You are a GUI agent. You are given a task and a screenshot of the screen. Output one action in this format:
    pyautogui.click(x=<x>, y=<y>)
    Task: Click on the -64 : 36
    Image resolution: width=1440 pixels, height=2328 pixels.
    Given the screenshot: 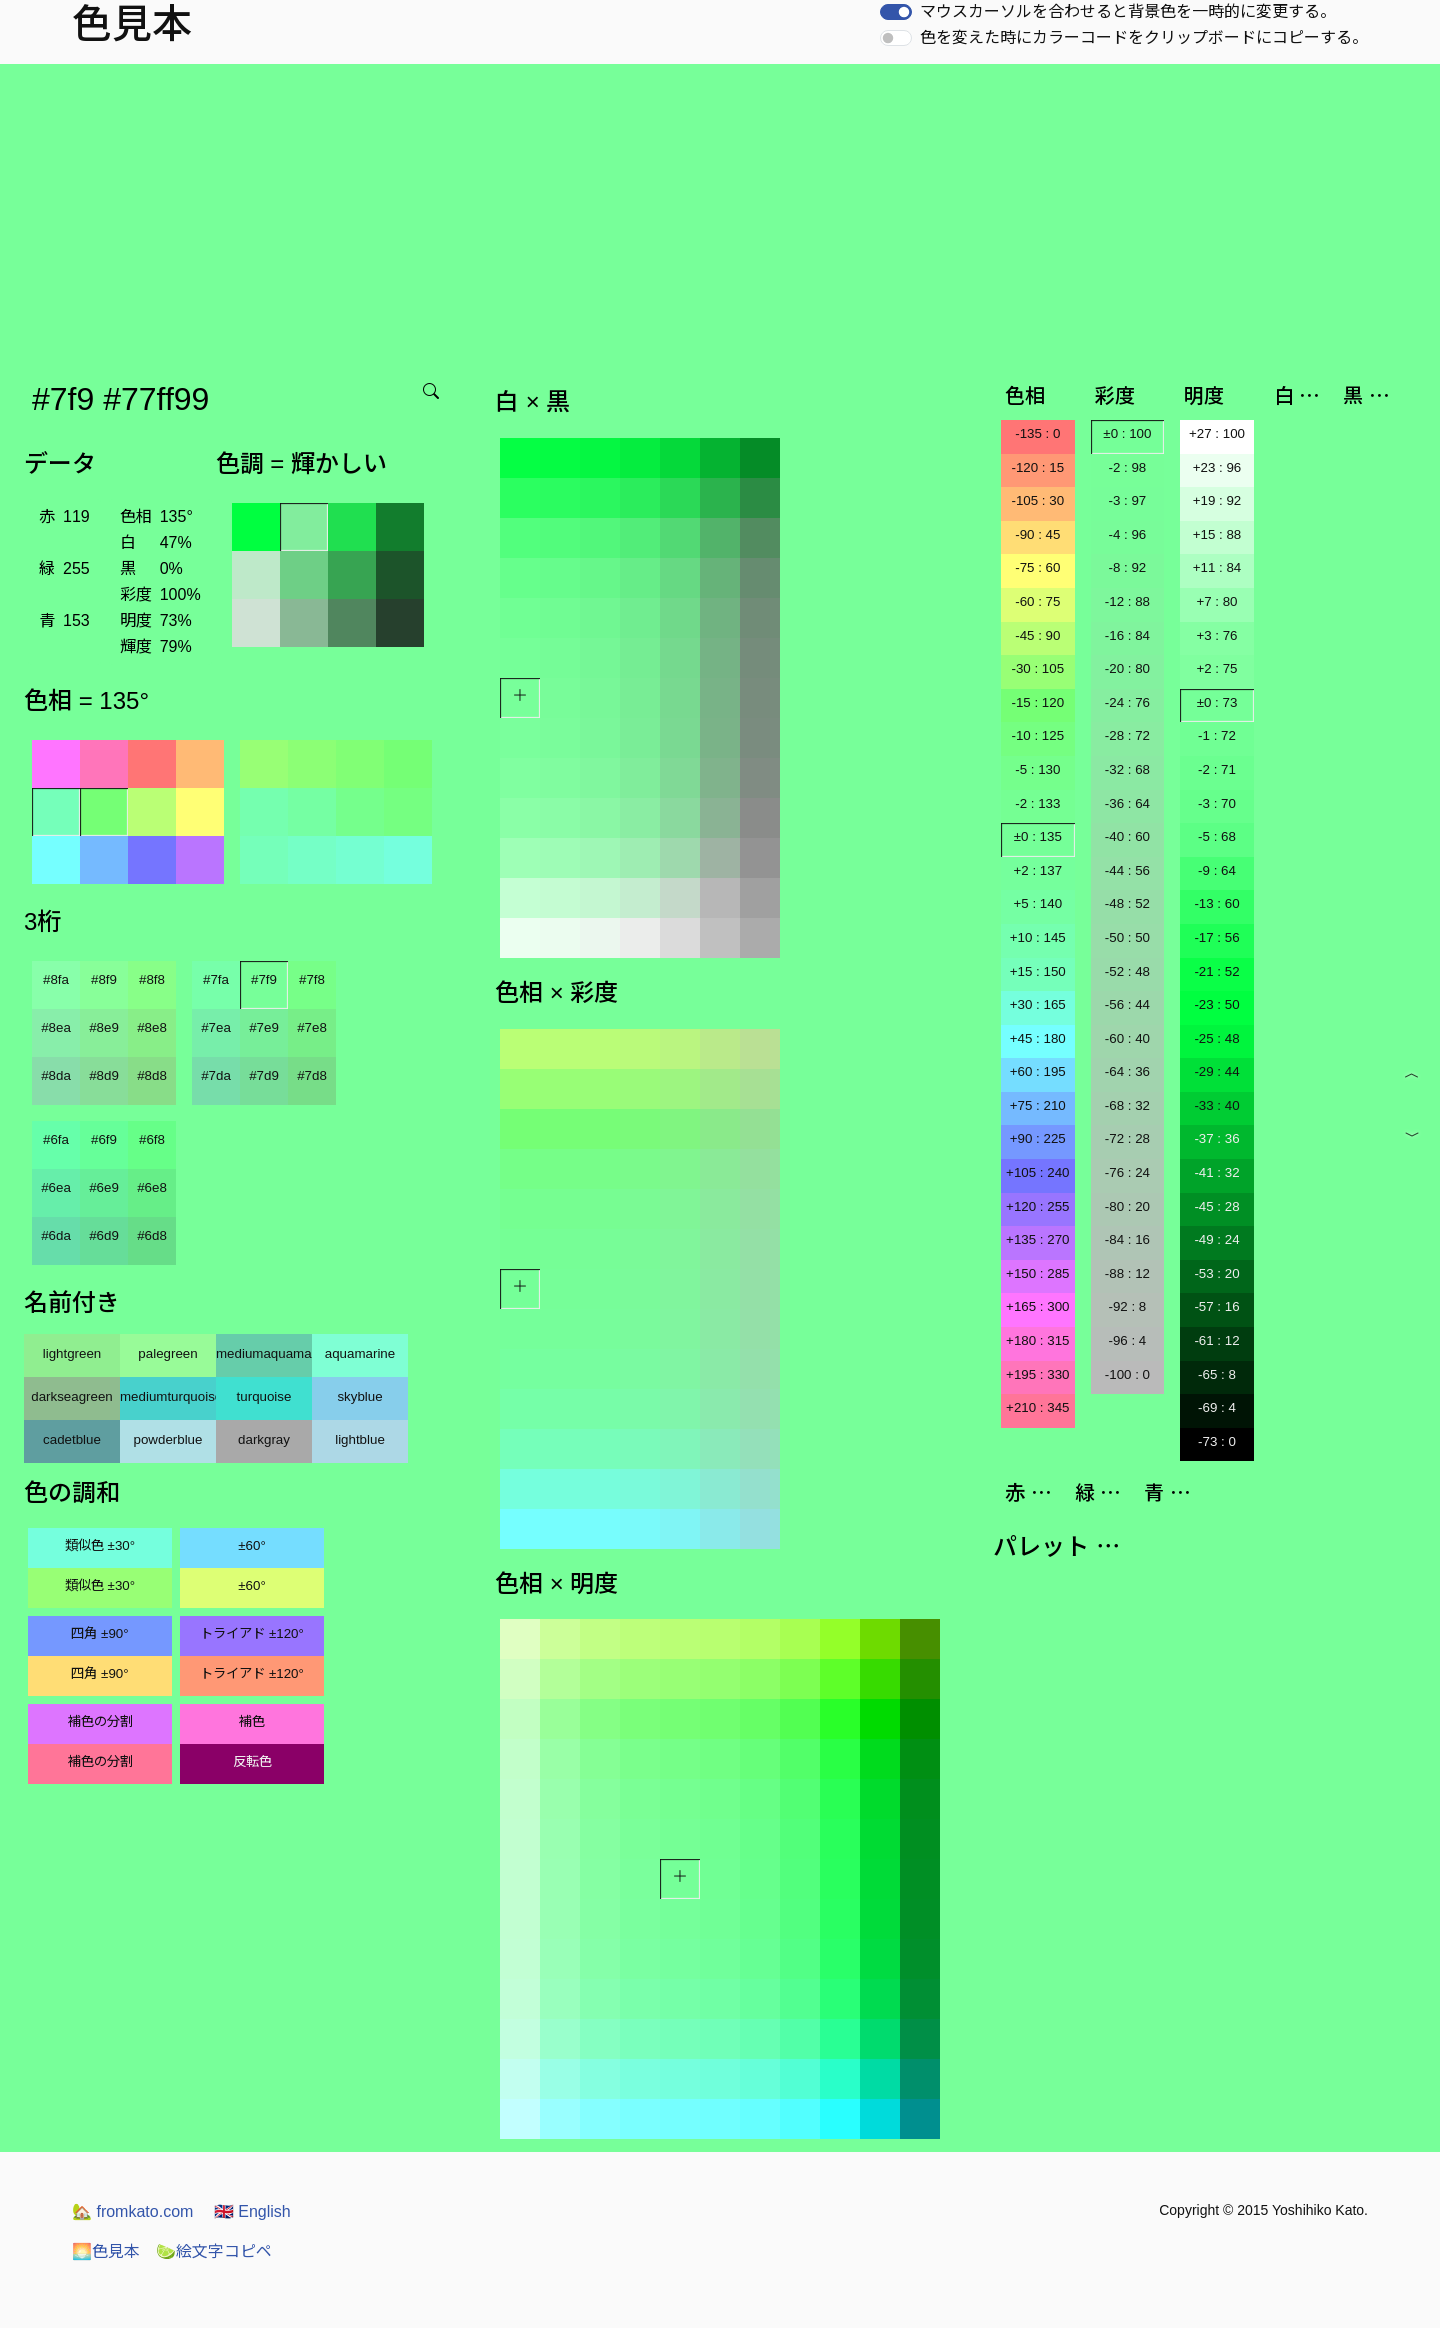 What is the action you would take?
    pyautogui.click(x=1127, y=1071)
    